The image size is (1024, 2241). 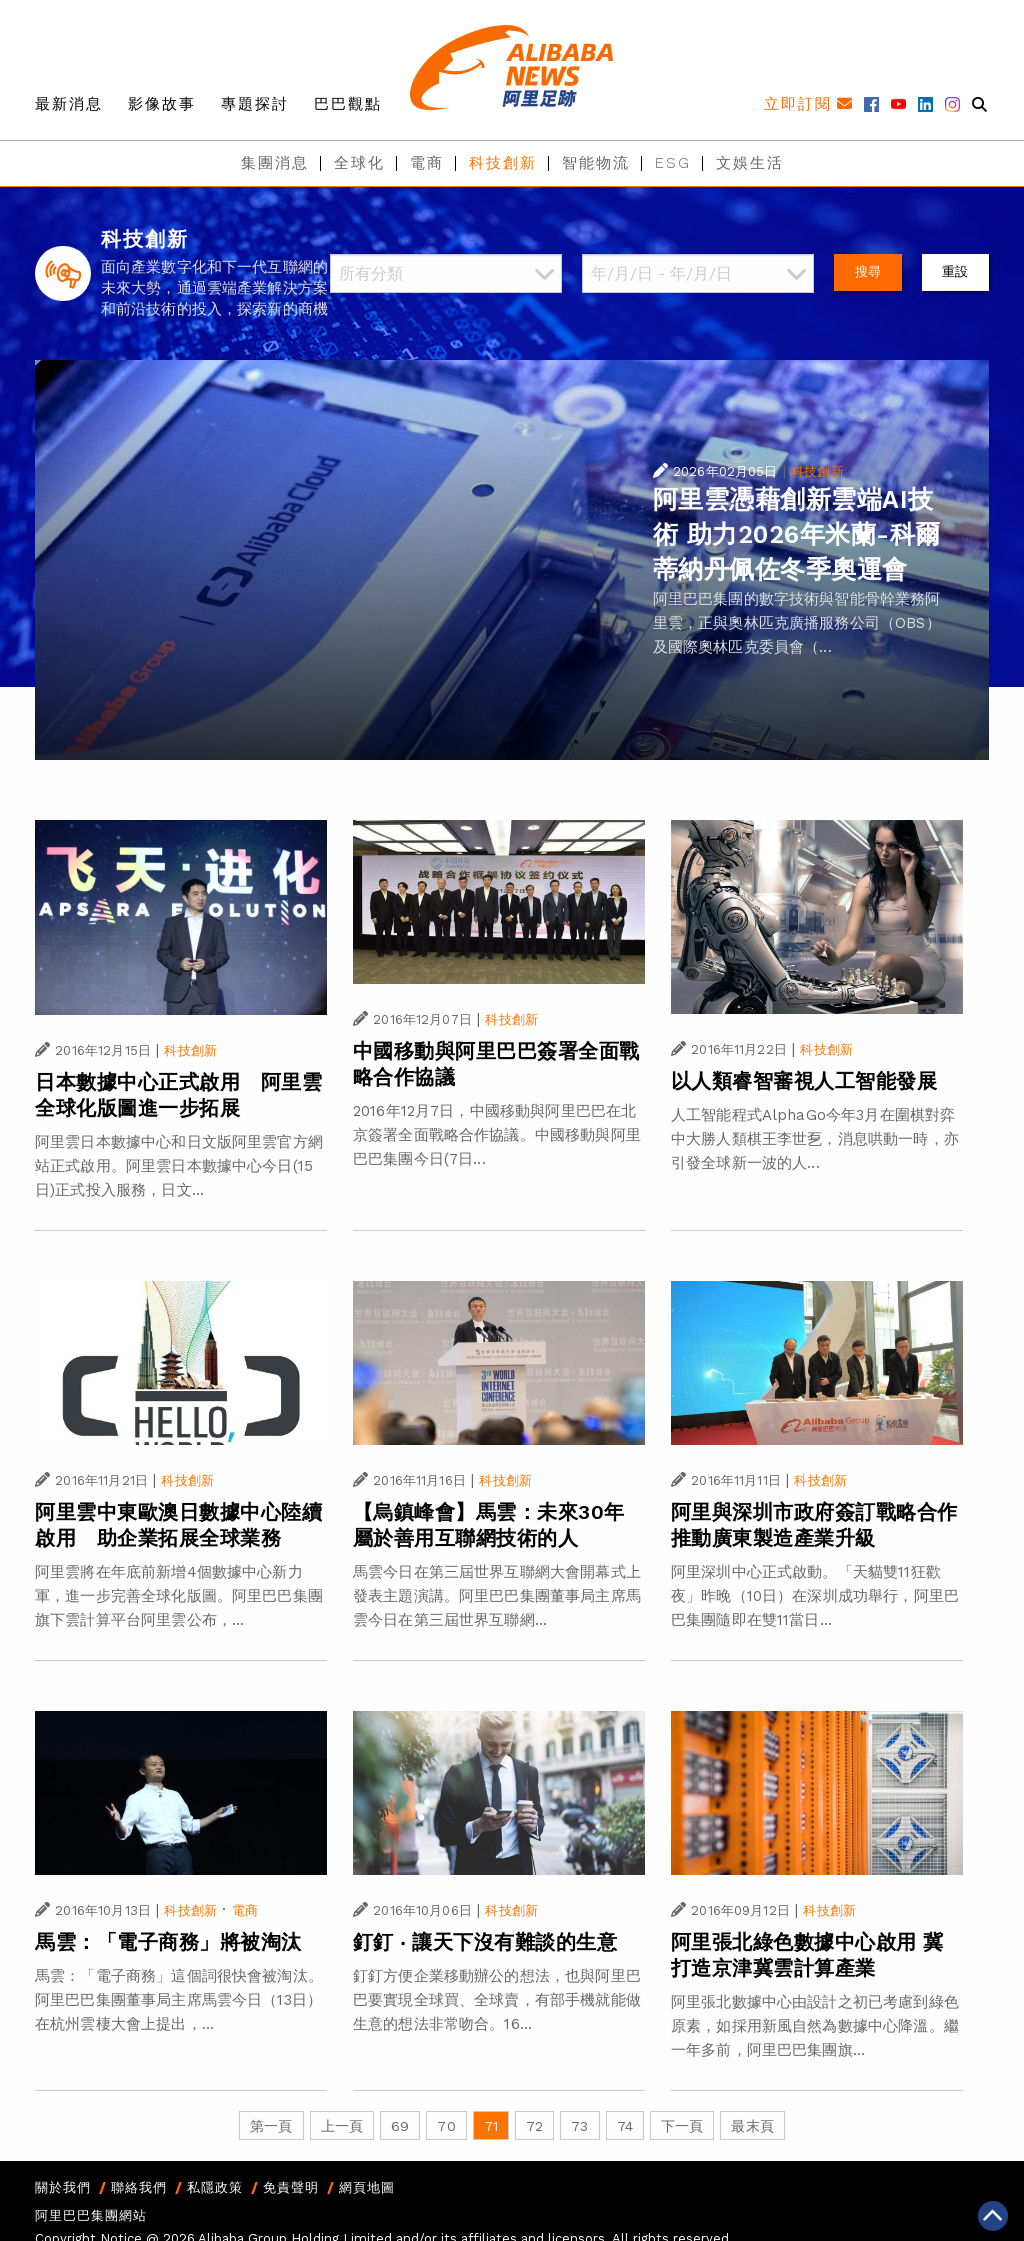 What do you see at coordinates (69, 104) in the screenshot?
I see `最新消息` at bounding box center [69, 104].